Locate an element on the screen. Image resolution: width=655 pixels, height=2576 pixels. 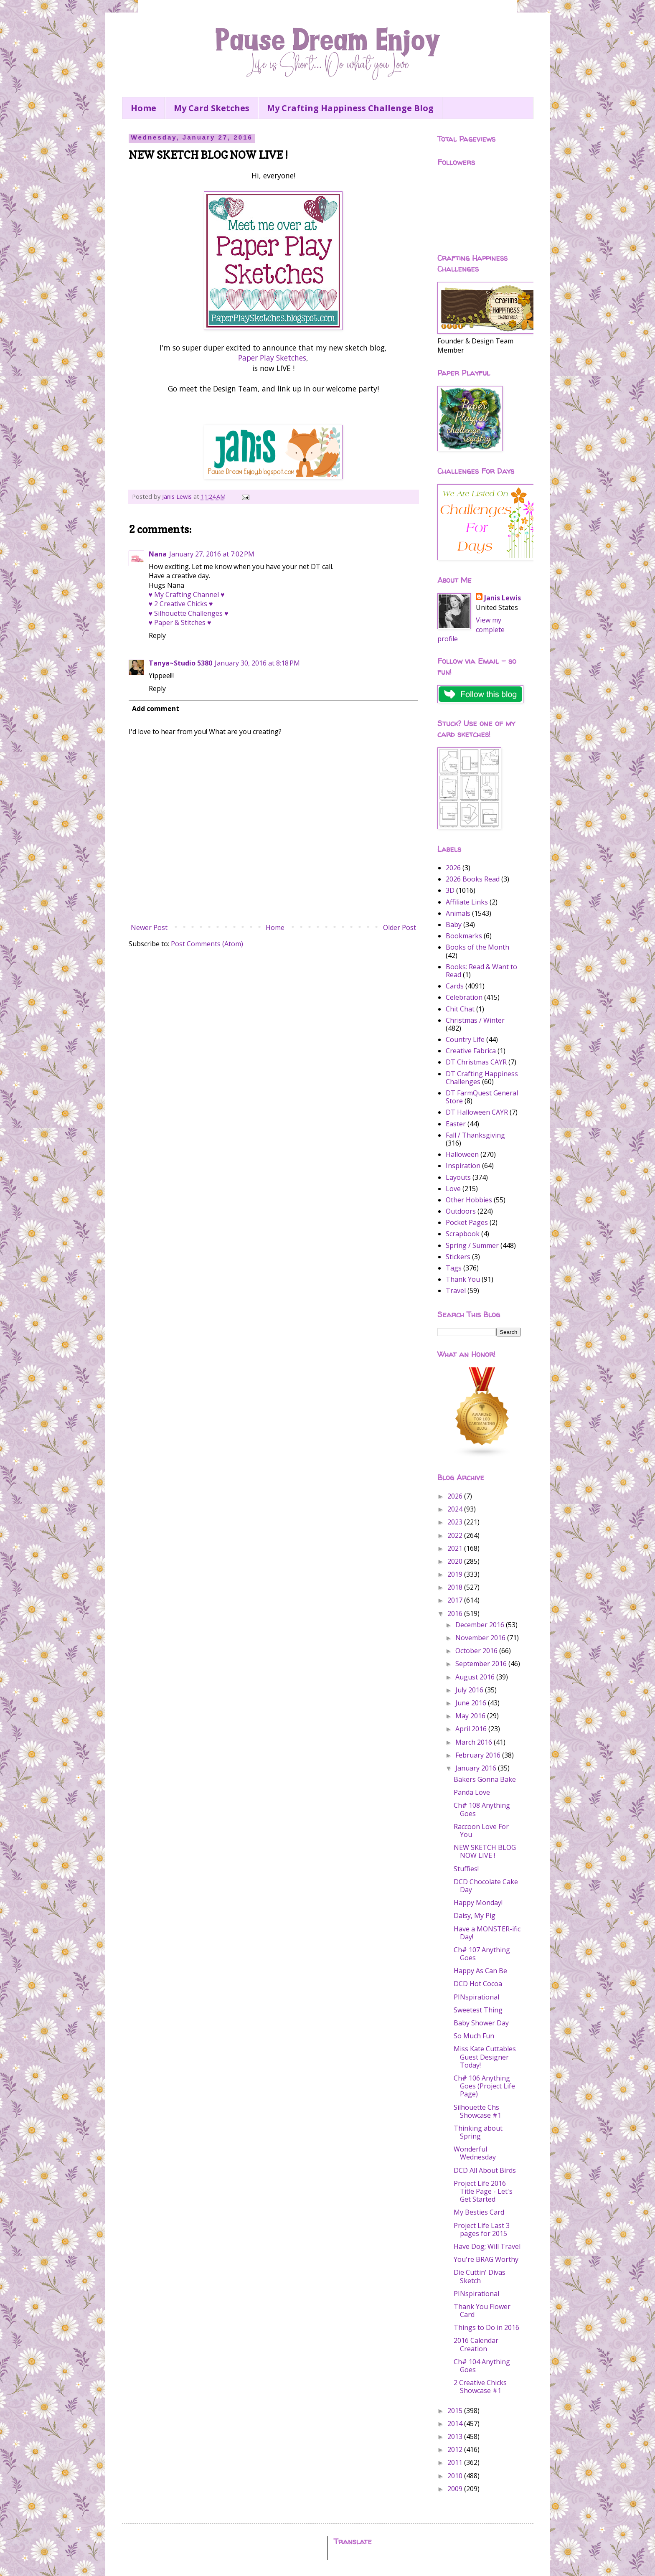
♥ Silhouette Challenges ♥ is located at coordinates (188, 613).